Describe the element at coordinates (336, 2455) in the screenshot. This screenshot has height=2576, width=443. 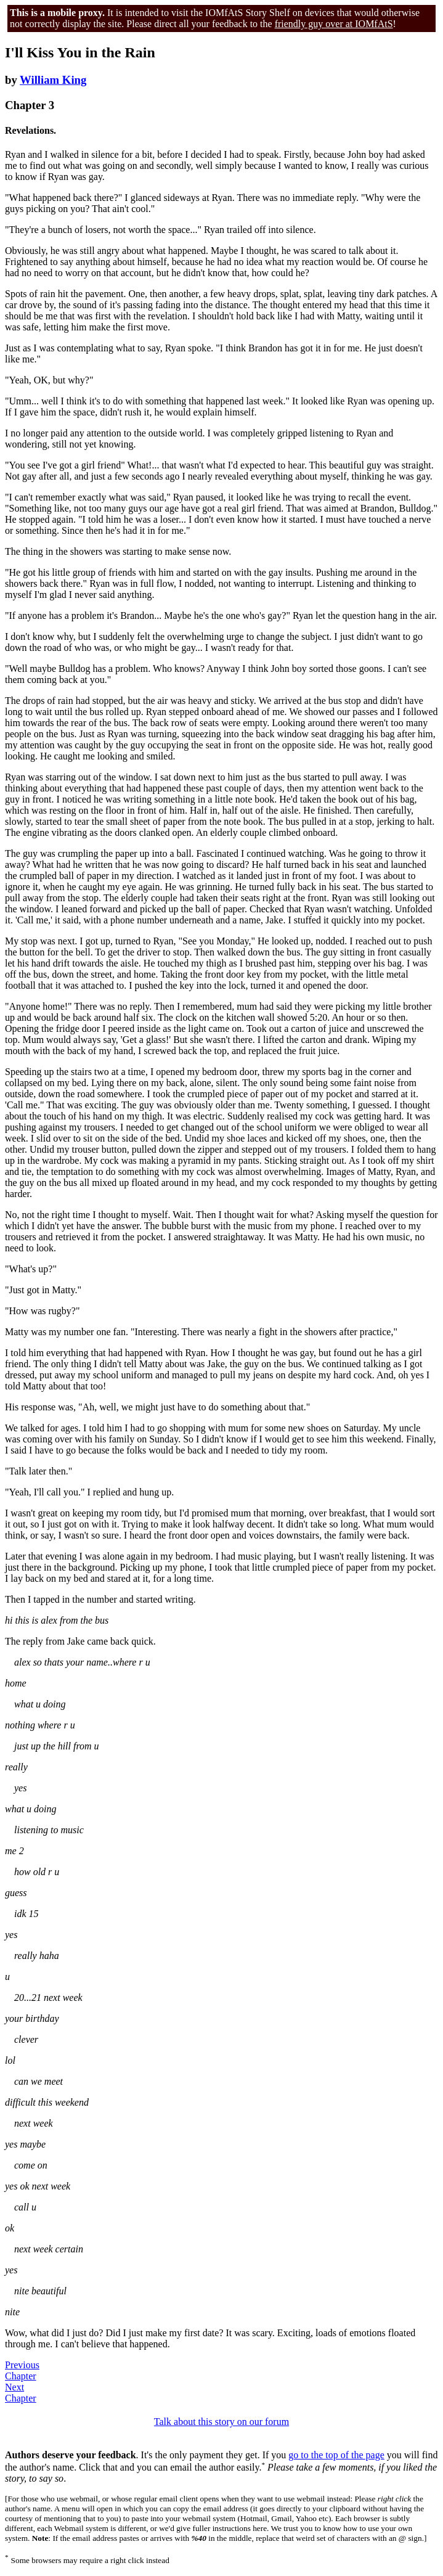
I see `go to the top of the page` at that location.